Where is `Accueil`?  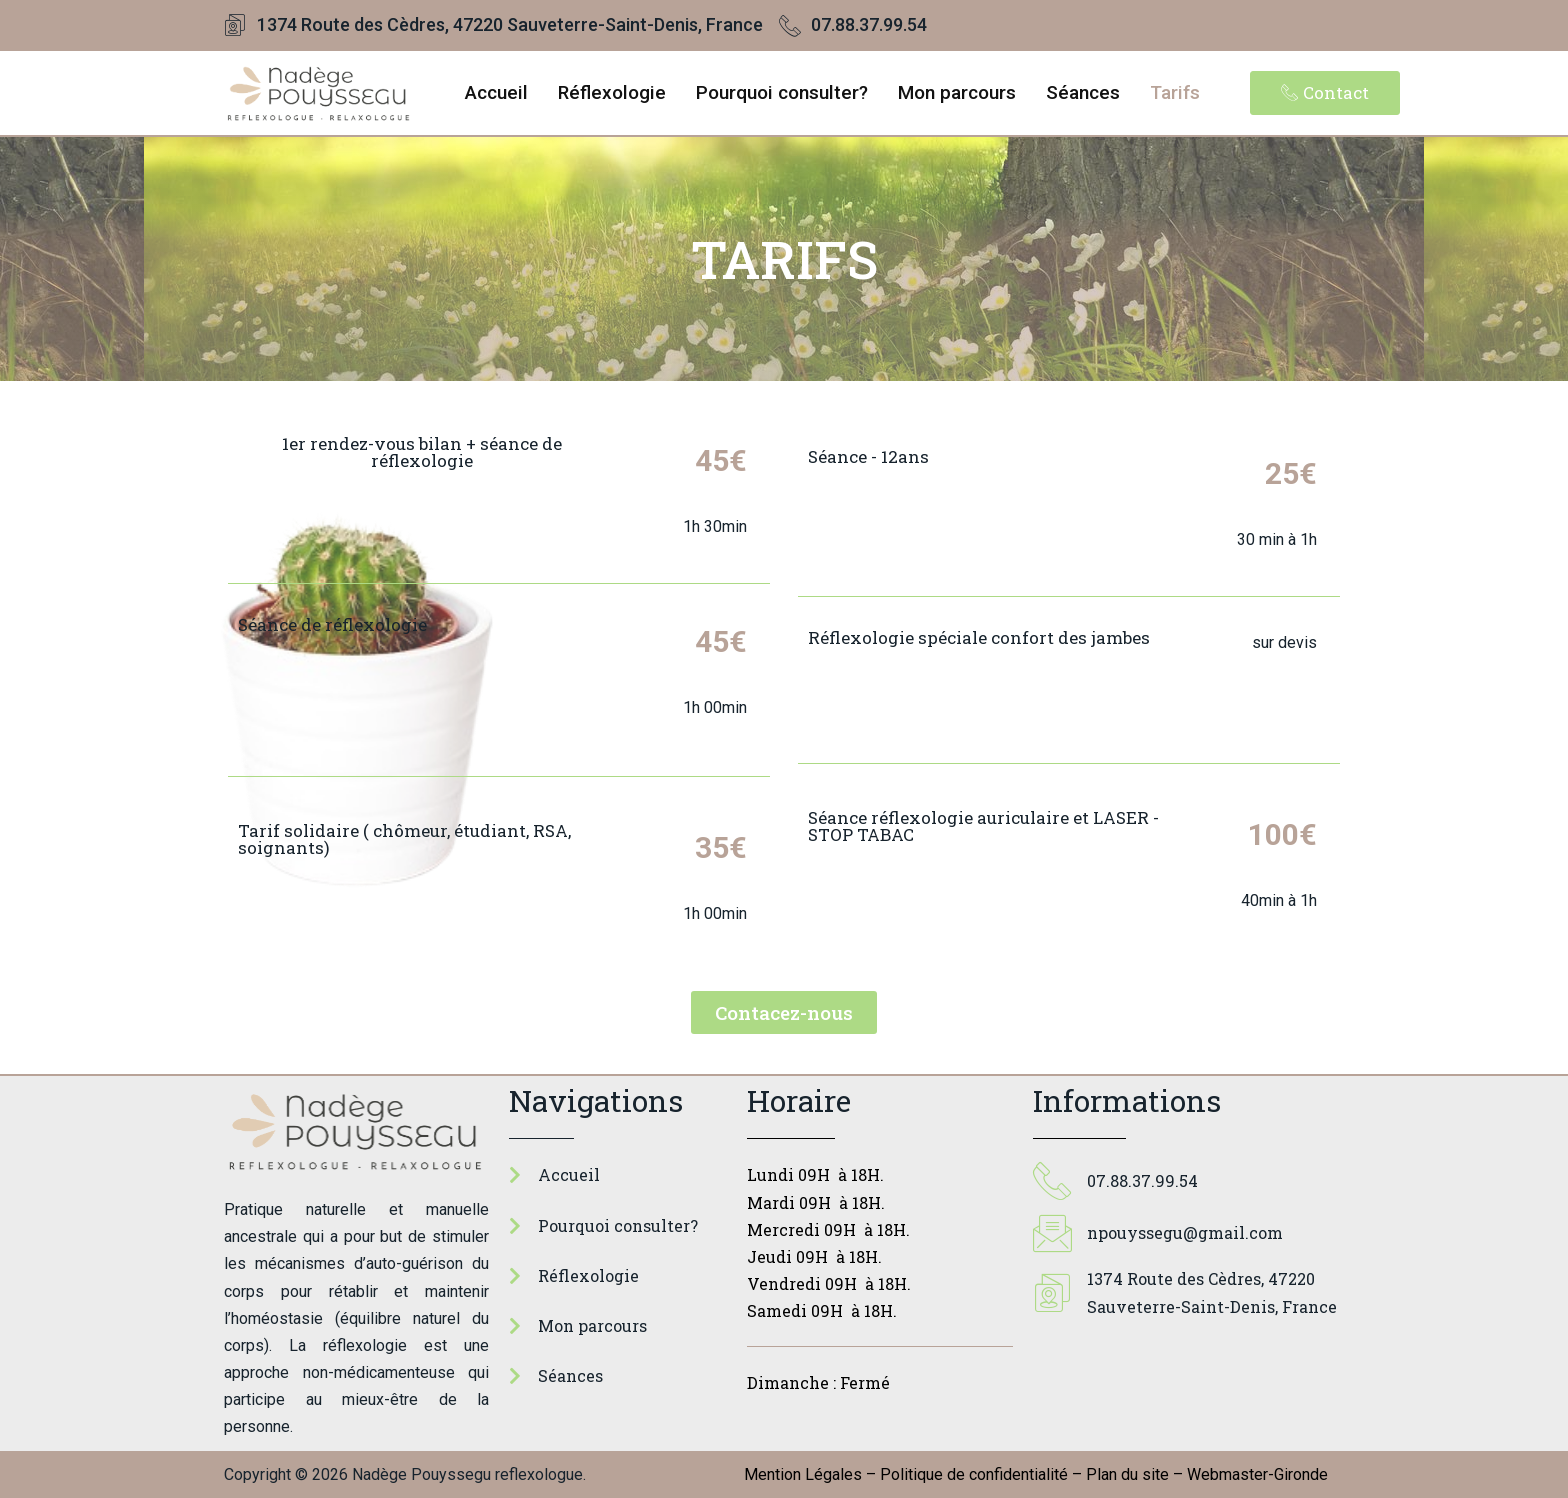
Accueil is located at coordinates (496, 92).